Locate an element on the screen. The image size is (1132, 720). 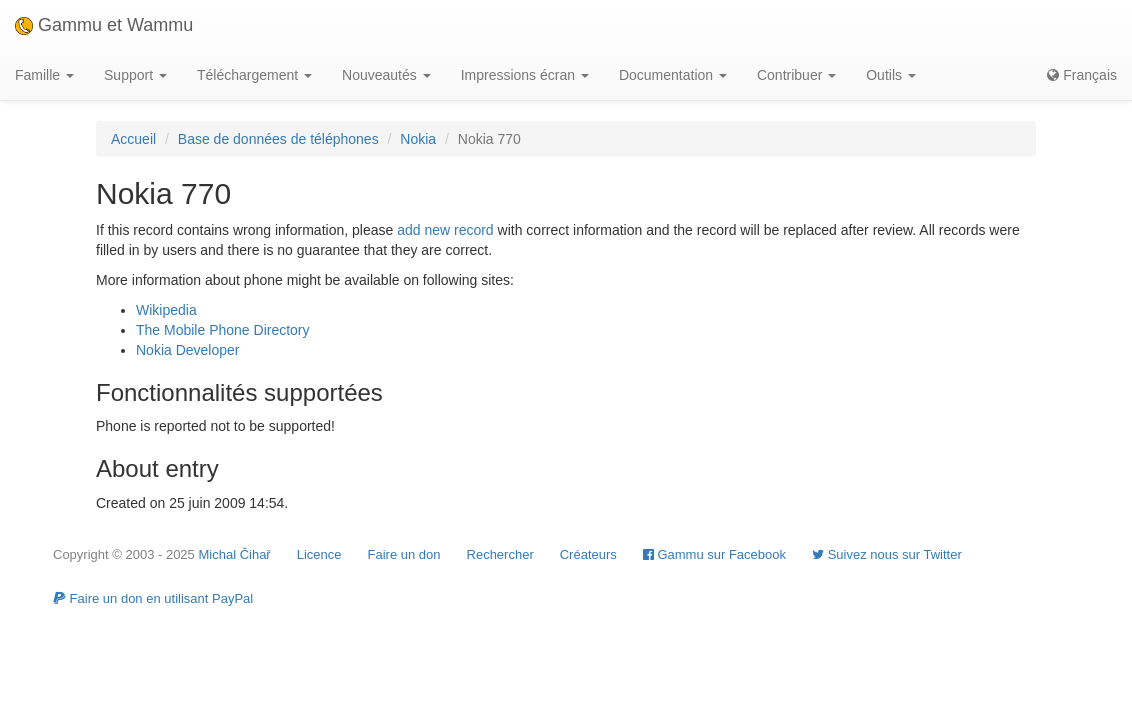
Support [button] is located at coordinates (135, 75).